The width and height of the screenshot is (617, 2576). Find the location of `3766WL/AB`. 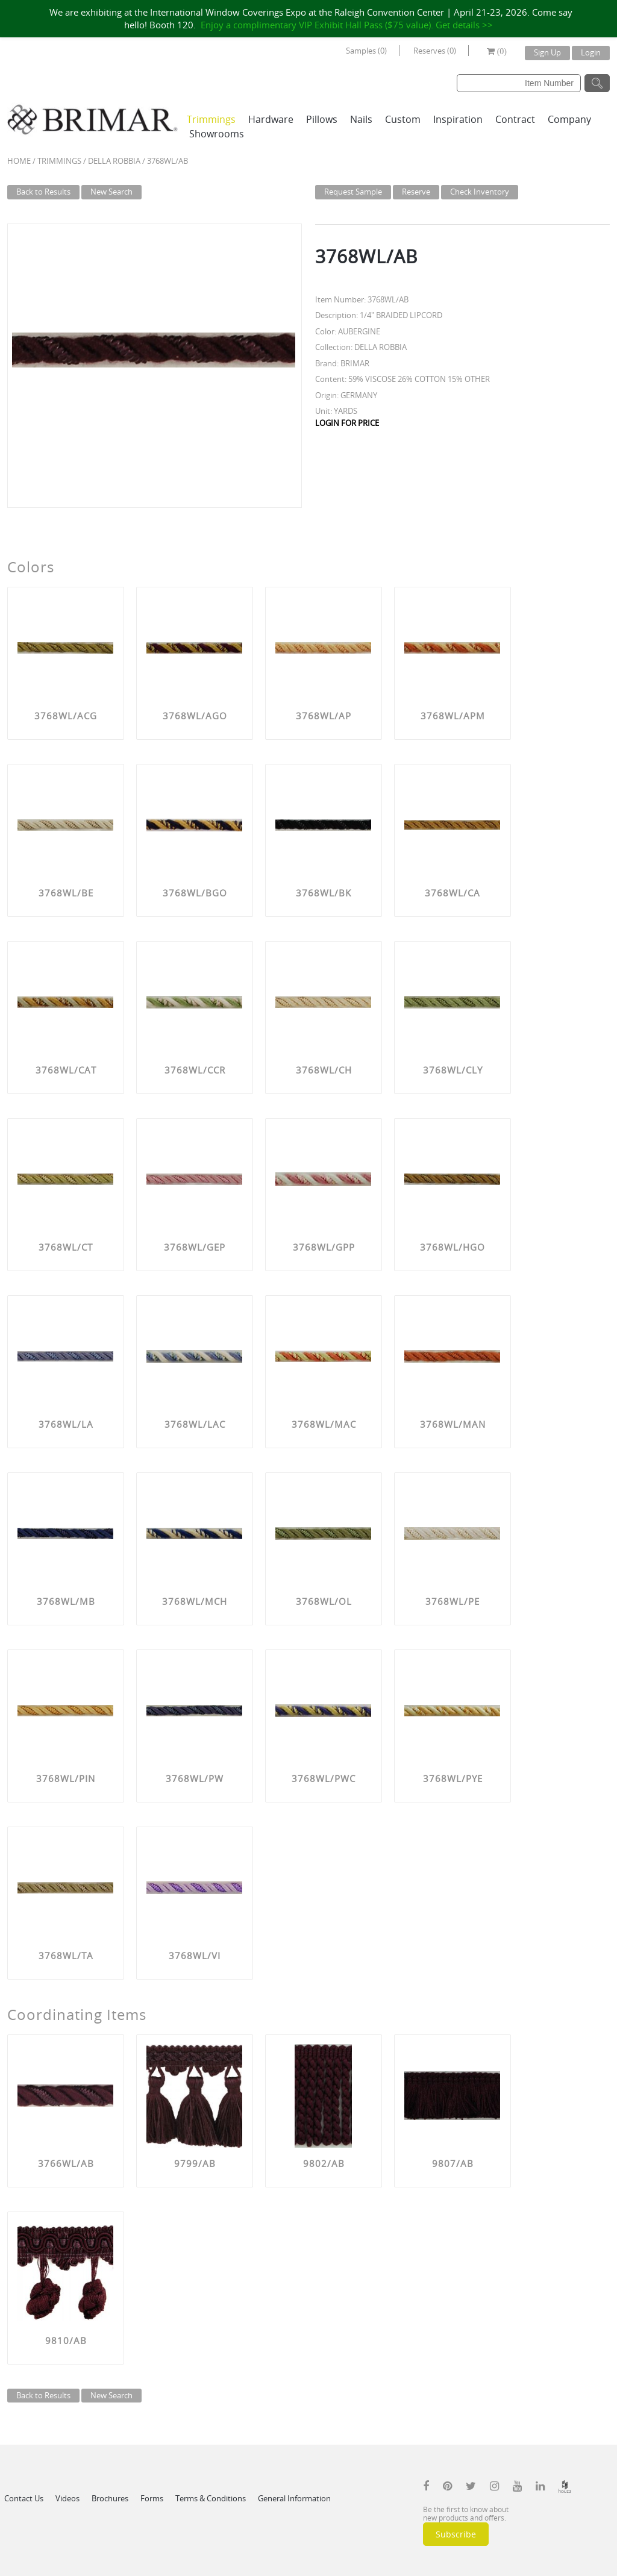

3766WL/AB is located at coordinates (66, 2163).